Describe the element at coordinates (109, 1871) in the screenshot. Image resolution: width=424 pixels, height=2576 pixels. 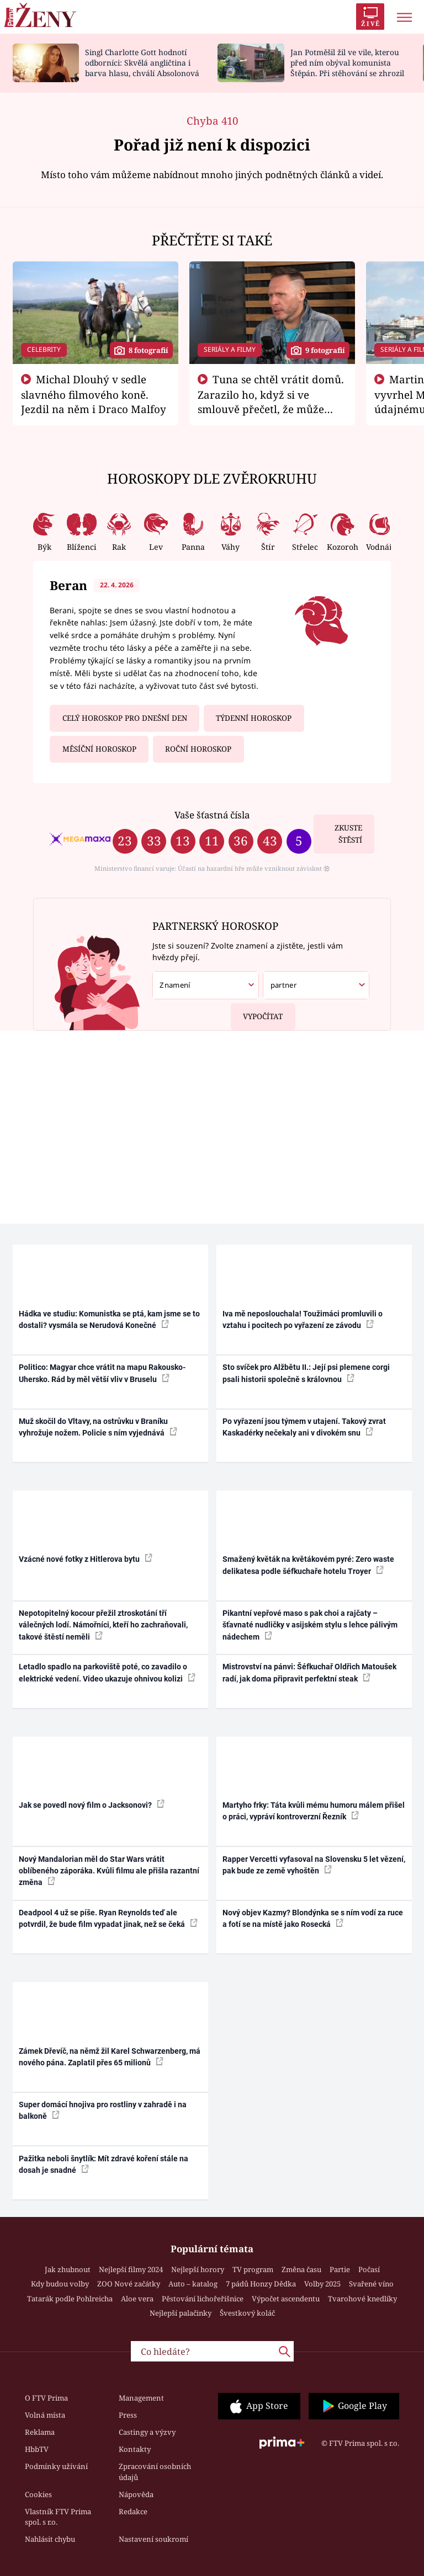
I see `Nový Mandalorian měl do Star Wars vrátit oblíbeného záporáka. Kvůli filmu ale přišla razantní změna` at that location.